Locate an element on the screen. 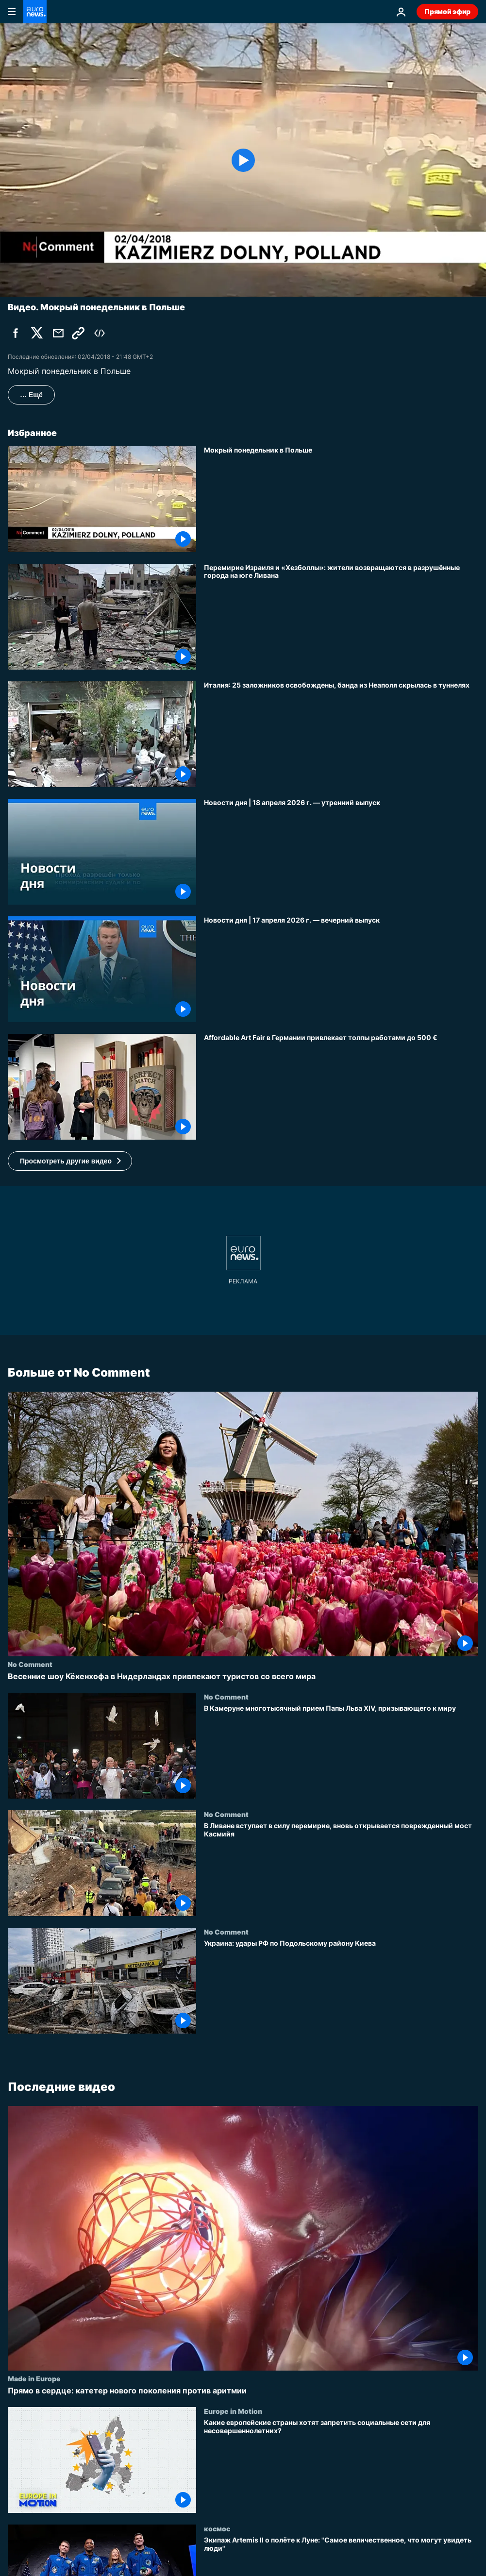  космос is located at coordinates (217, 2528).